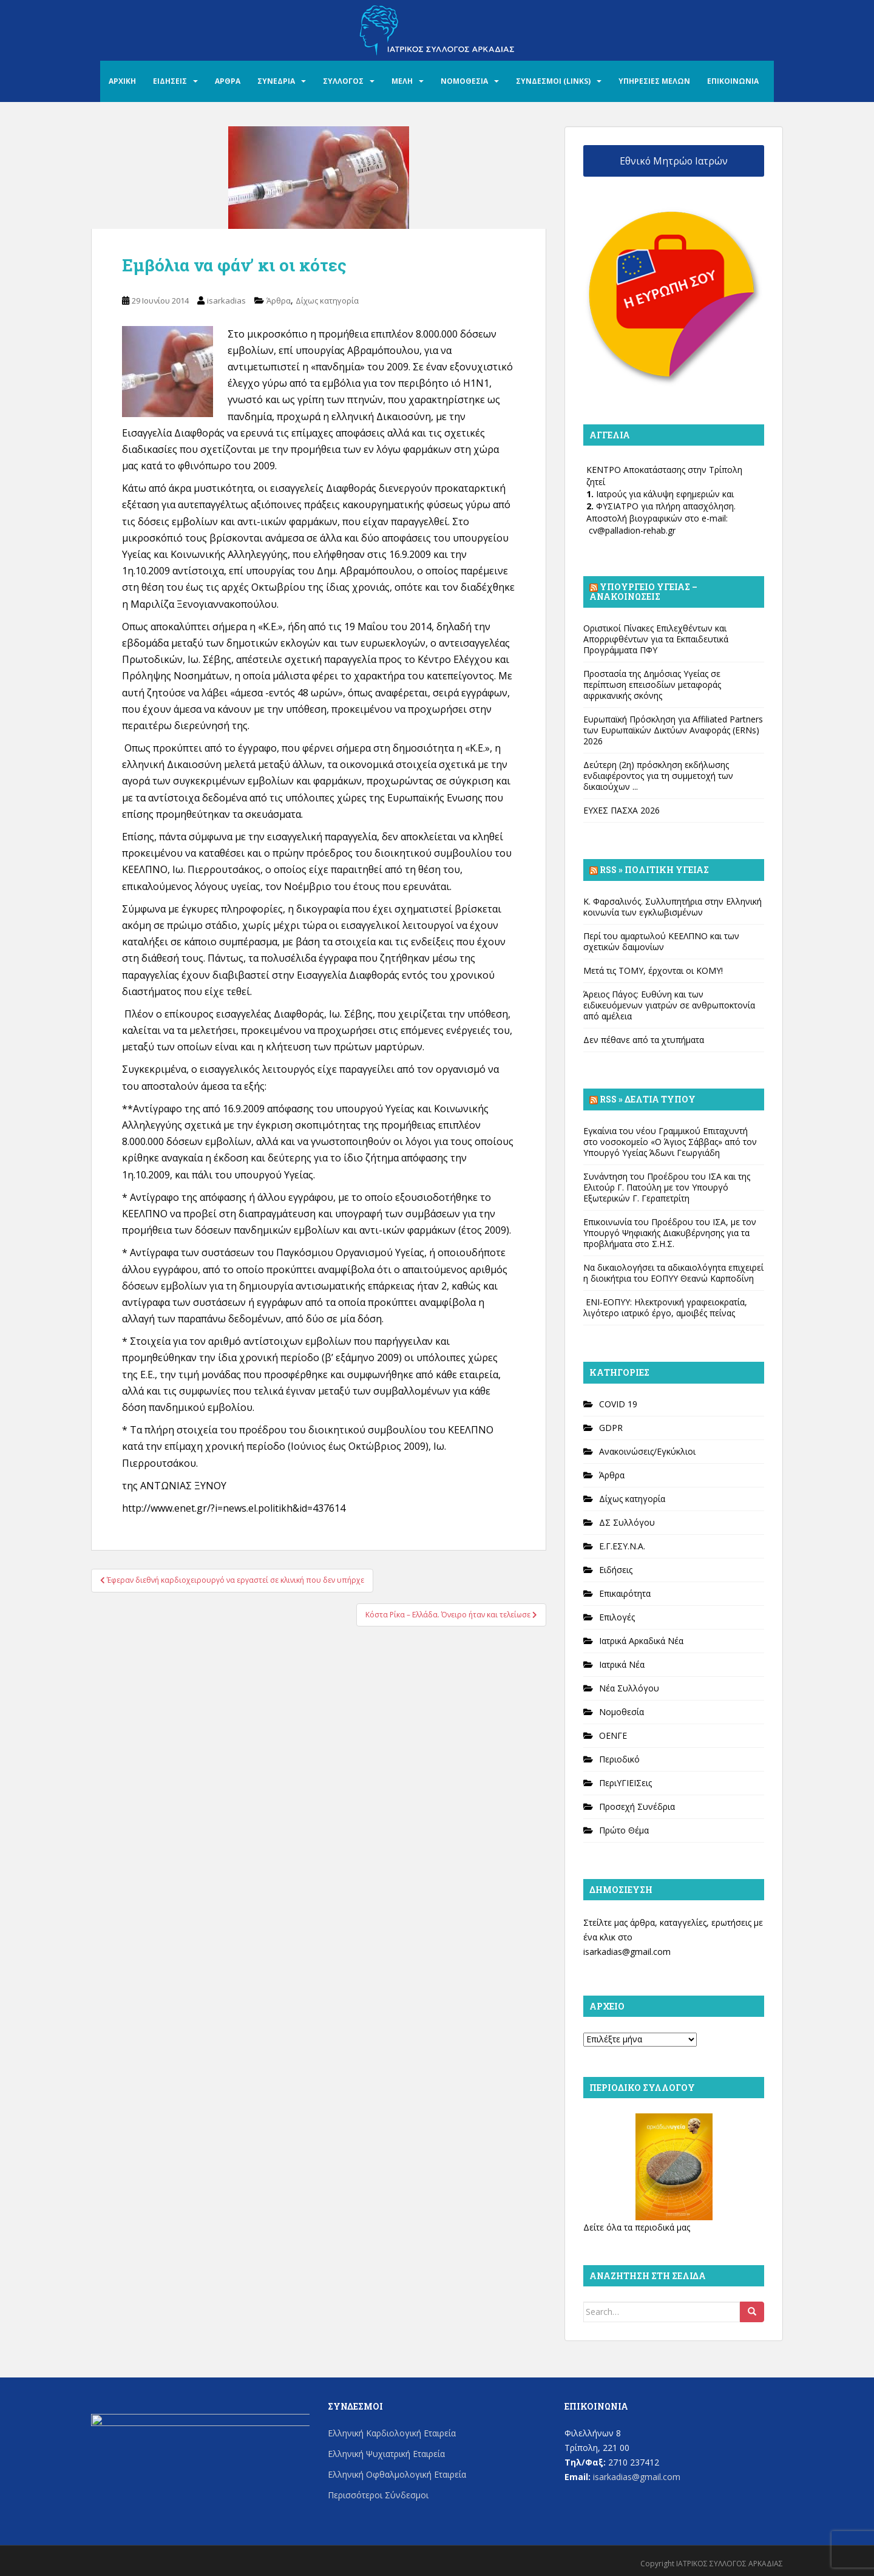  Describe the element at coordinates (665, 1307) in the screenshot. I see `ΕΝΙ-ΕΟΠΥΥ: Ηλεκτρονική γραφειοκρατία, λιγότερο ιατρικό έργο, αμοιβές πείνας` at that location.